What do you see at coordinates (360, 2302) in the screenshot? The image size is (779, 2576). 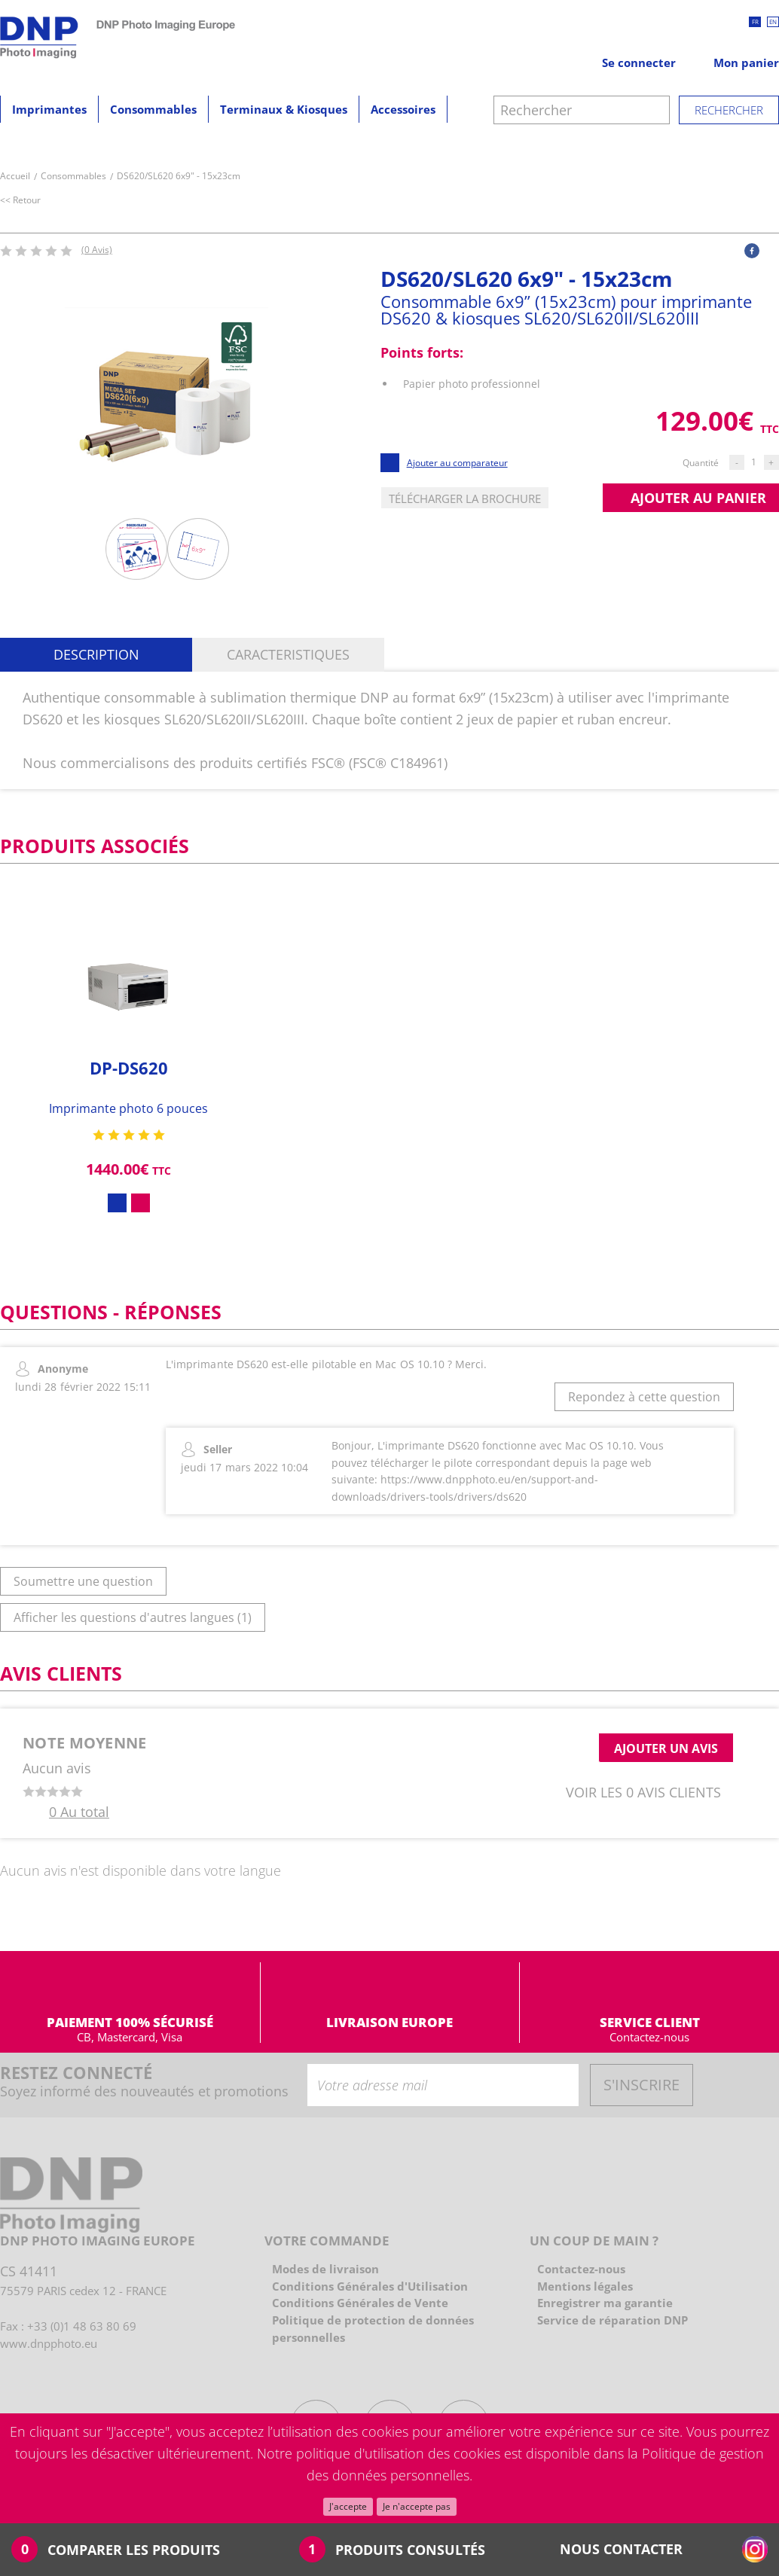 I see `Conditions Générales de Vente` at bounding box center [360, 2302].